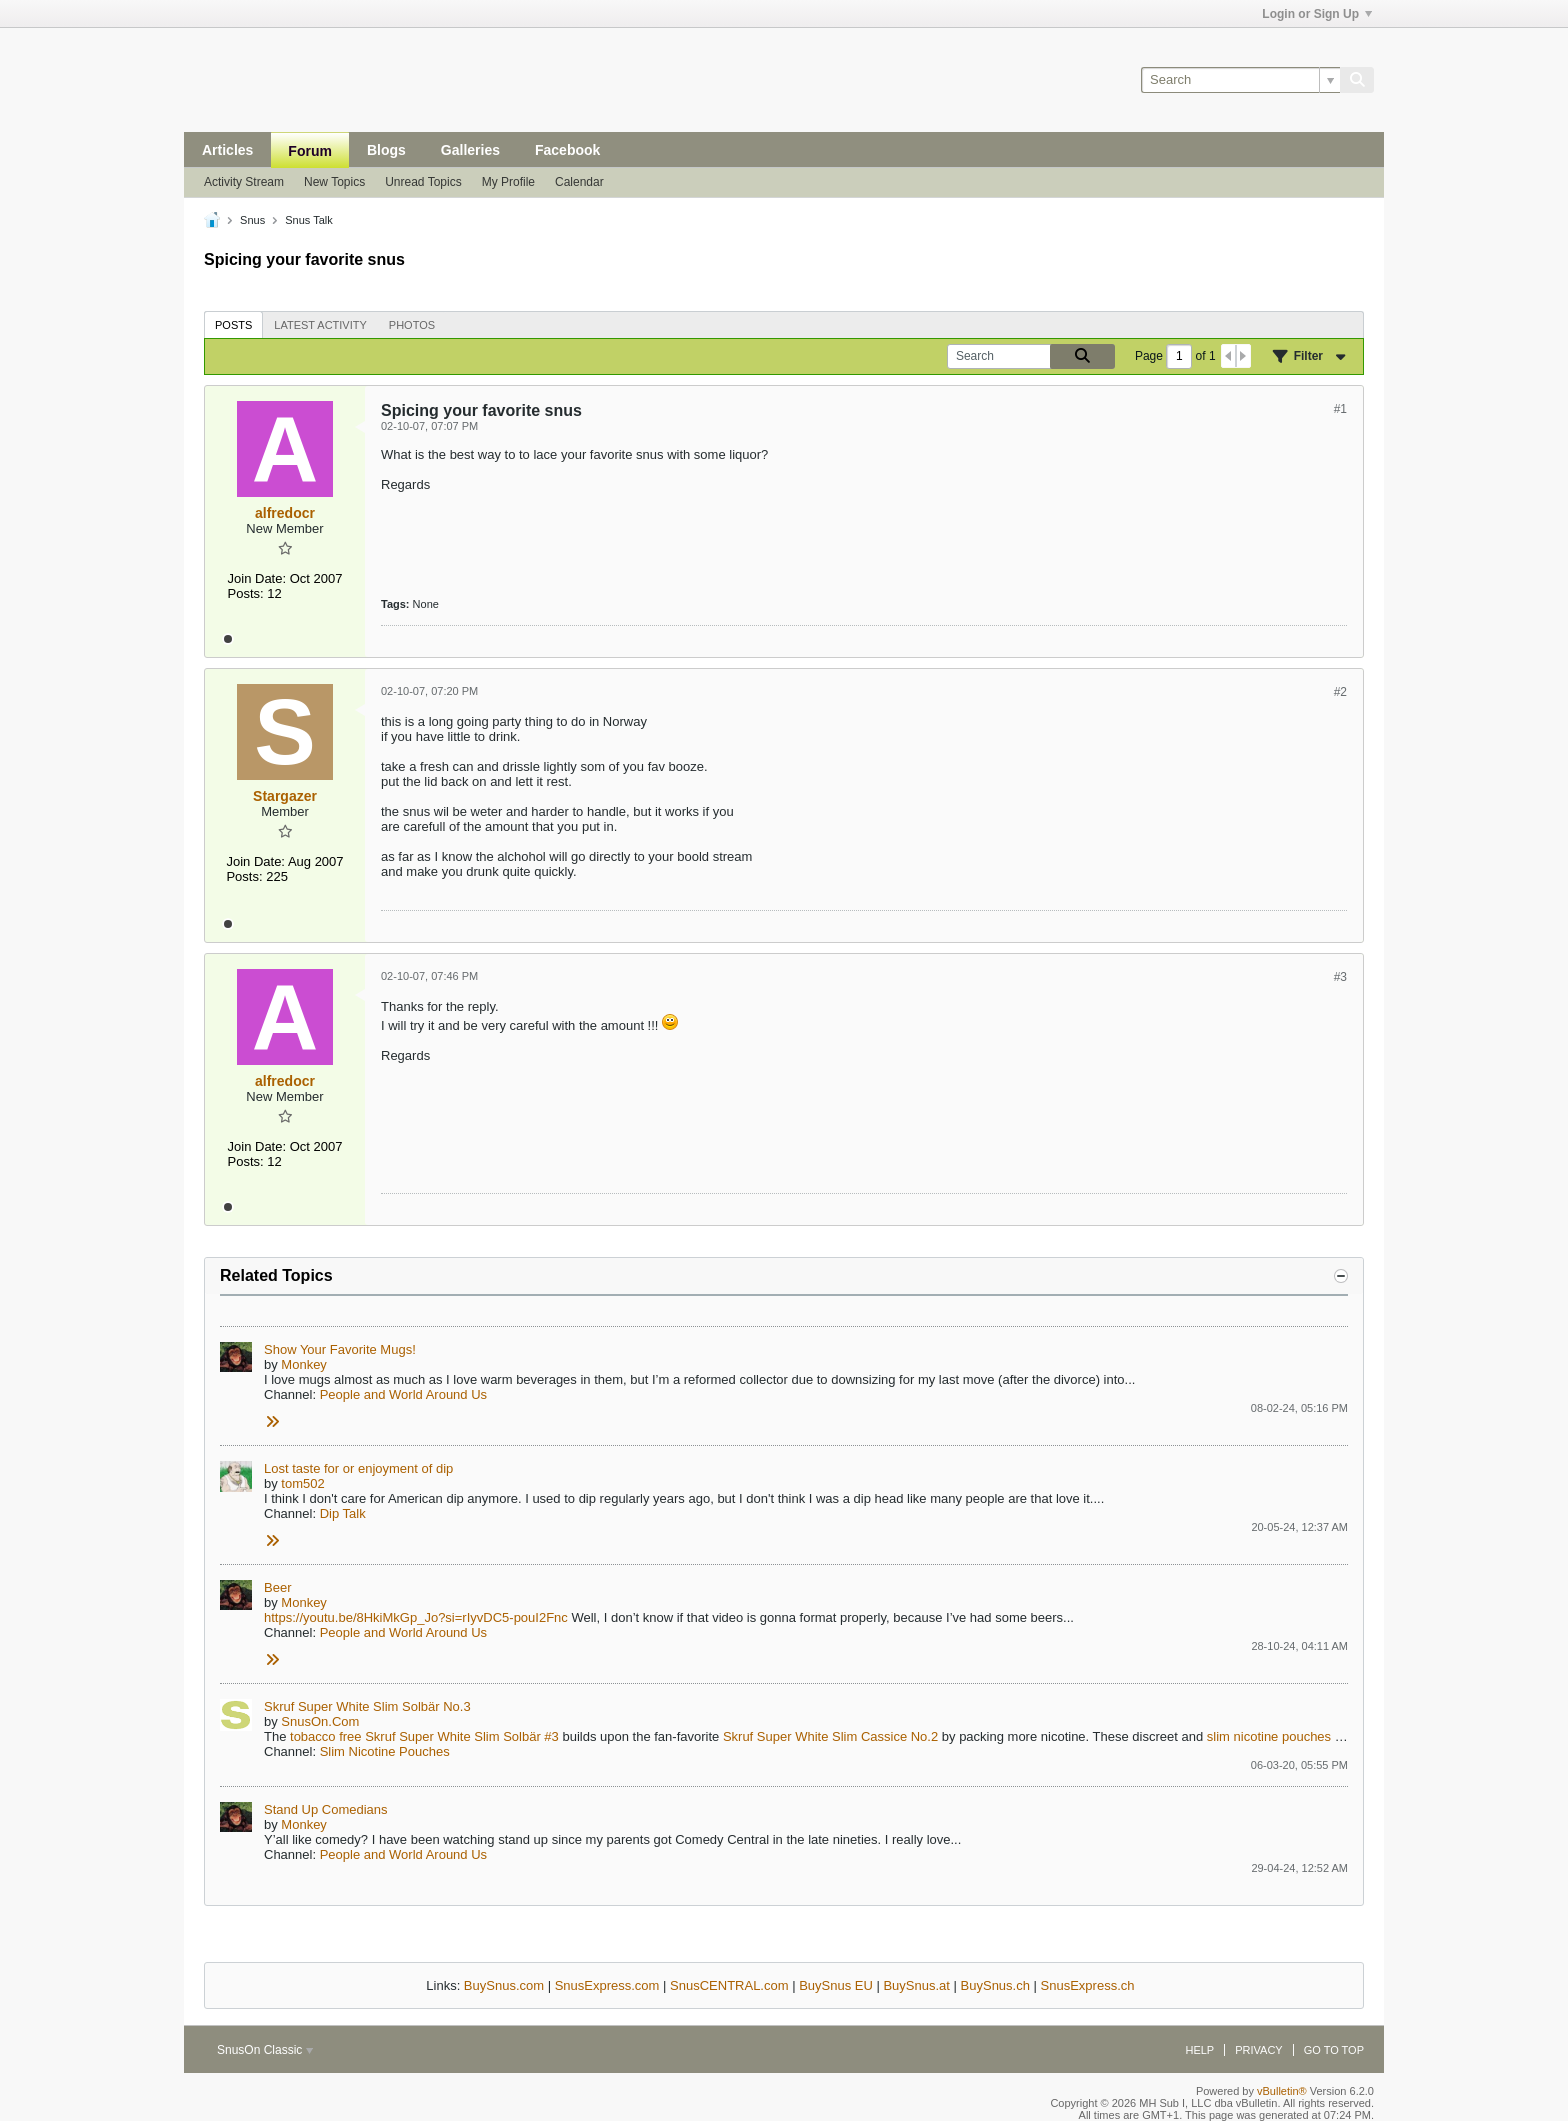 Image resolution: width=1568 pixels, height=2121 pixels. Describe the element at coordinates (265, 2050) in the screenshot. I see `SnusOn Classic` at that location.